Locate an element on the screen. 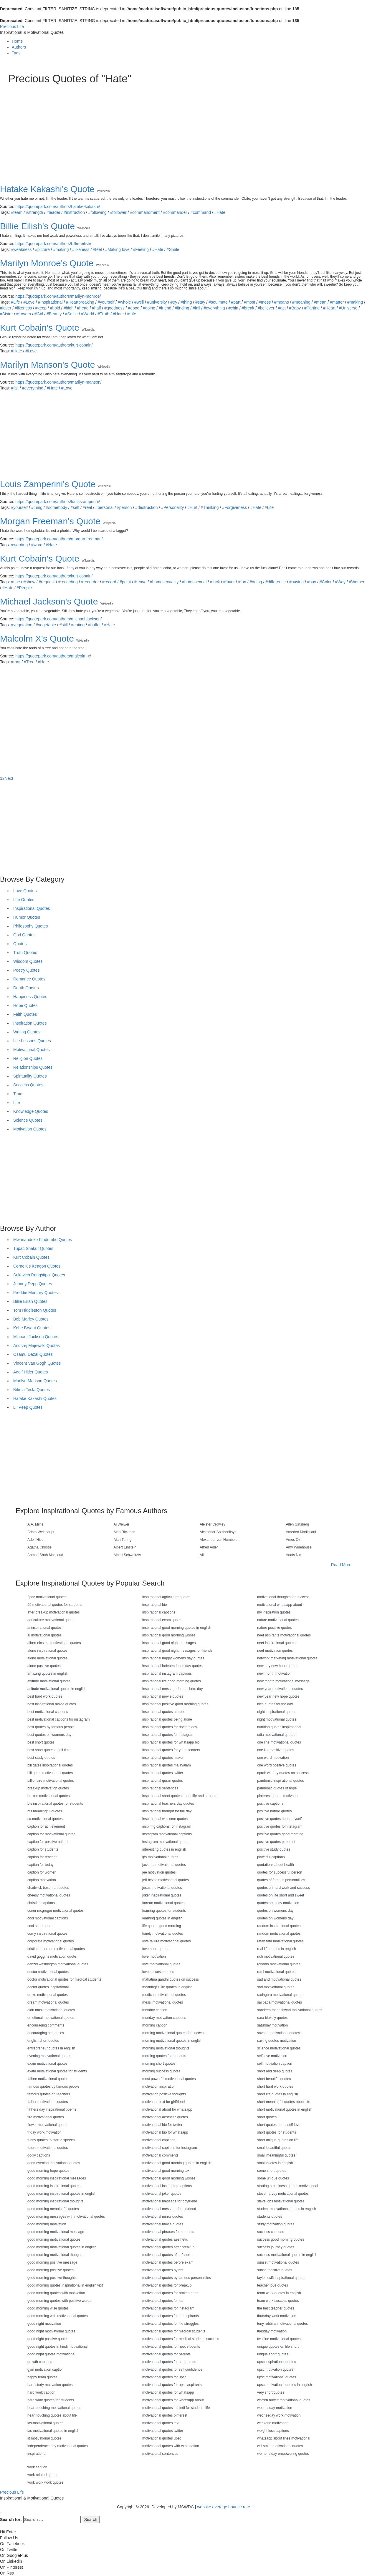 This screenshot has width=367, height=2576. neet motivation quotes is located at coordinates (275, 1650).